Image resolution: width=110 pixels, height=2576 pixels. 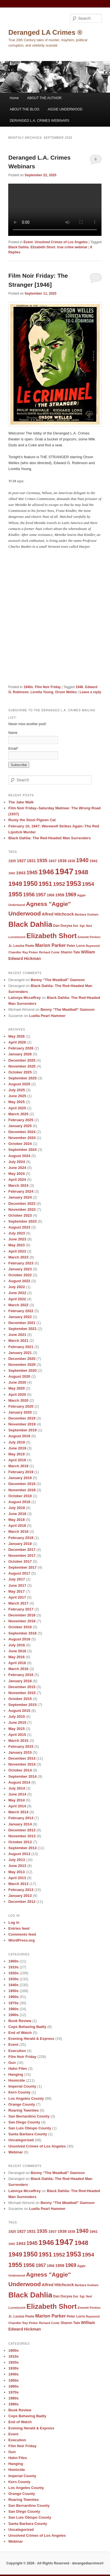 I want to click on November 2023, so click(x=21, y=1209).